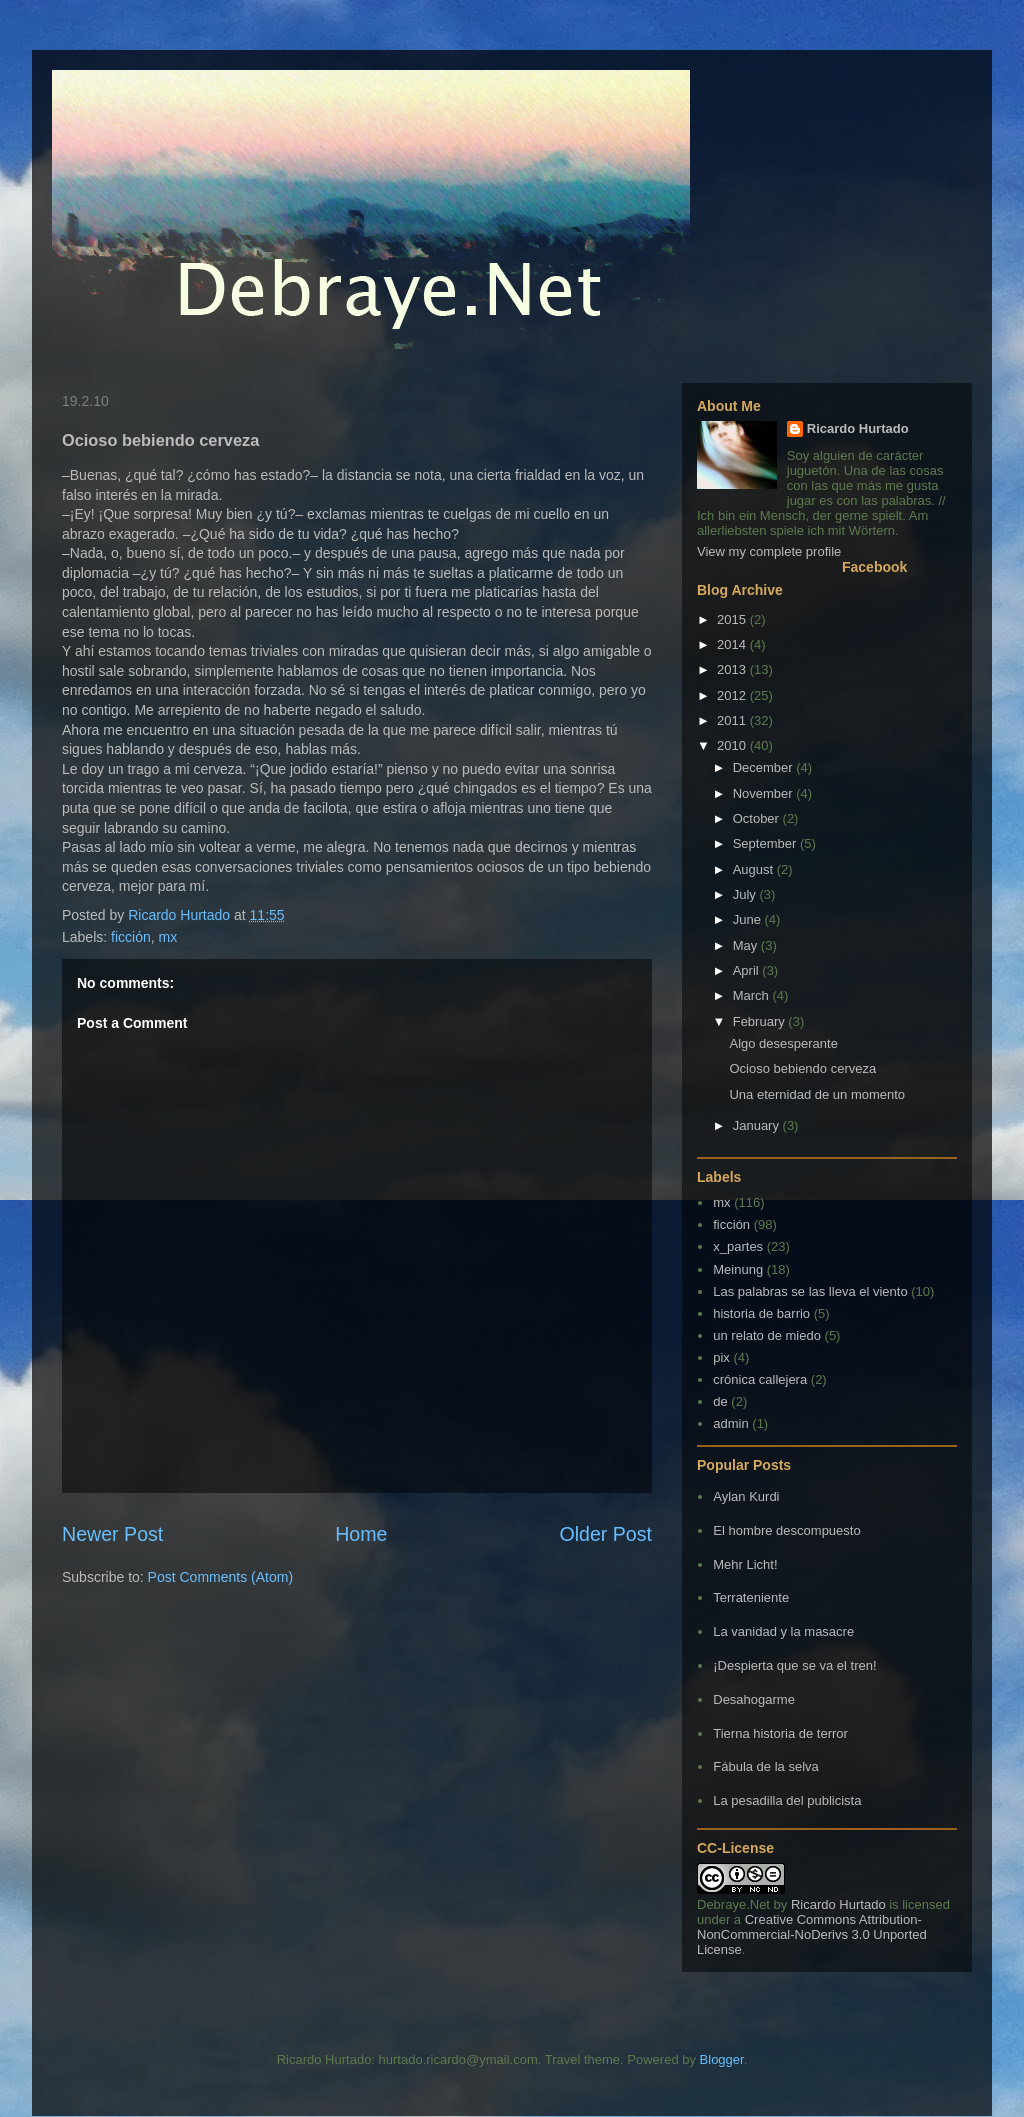 The height and width of the screenshot is (2117, 1024). I want to click on November, so click(765, 793).